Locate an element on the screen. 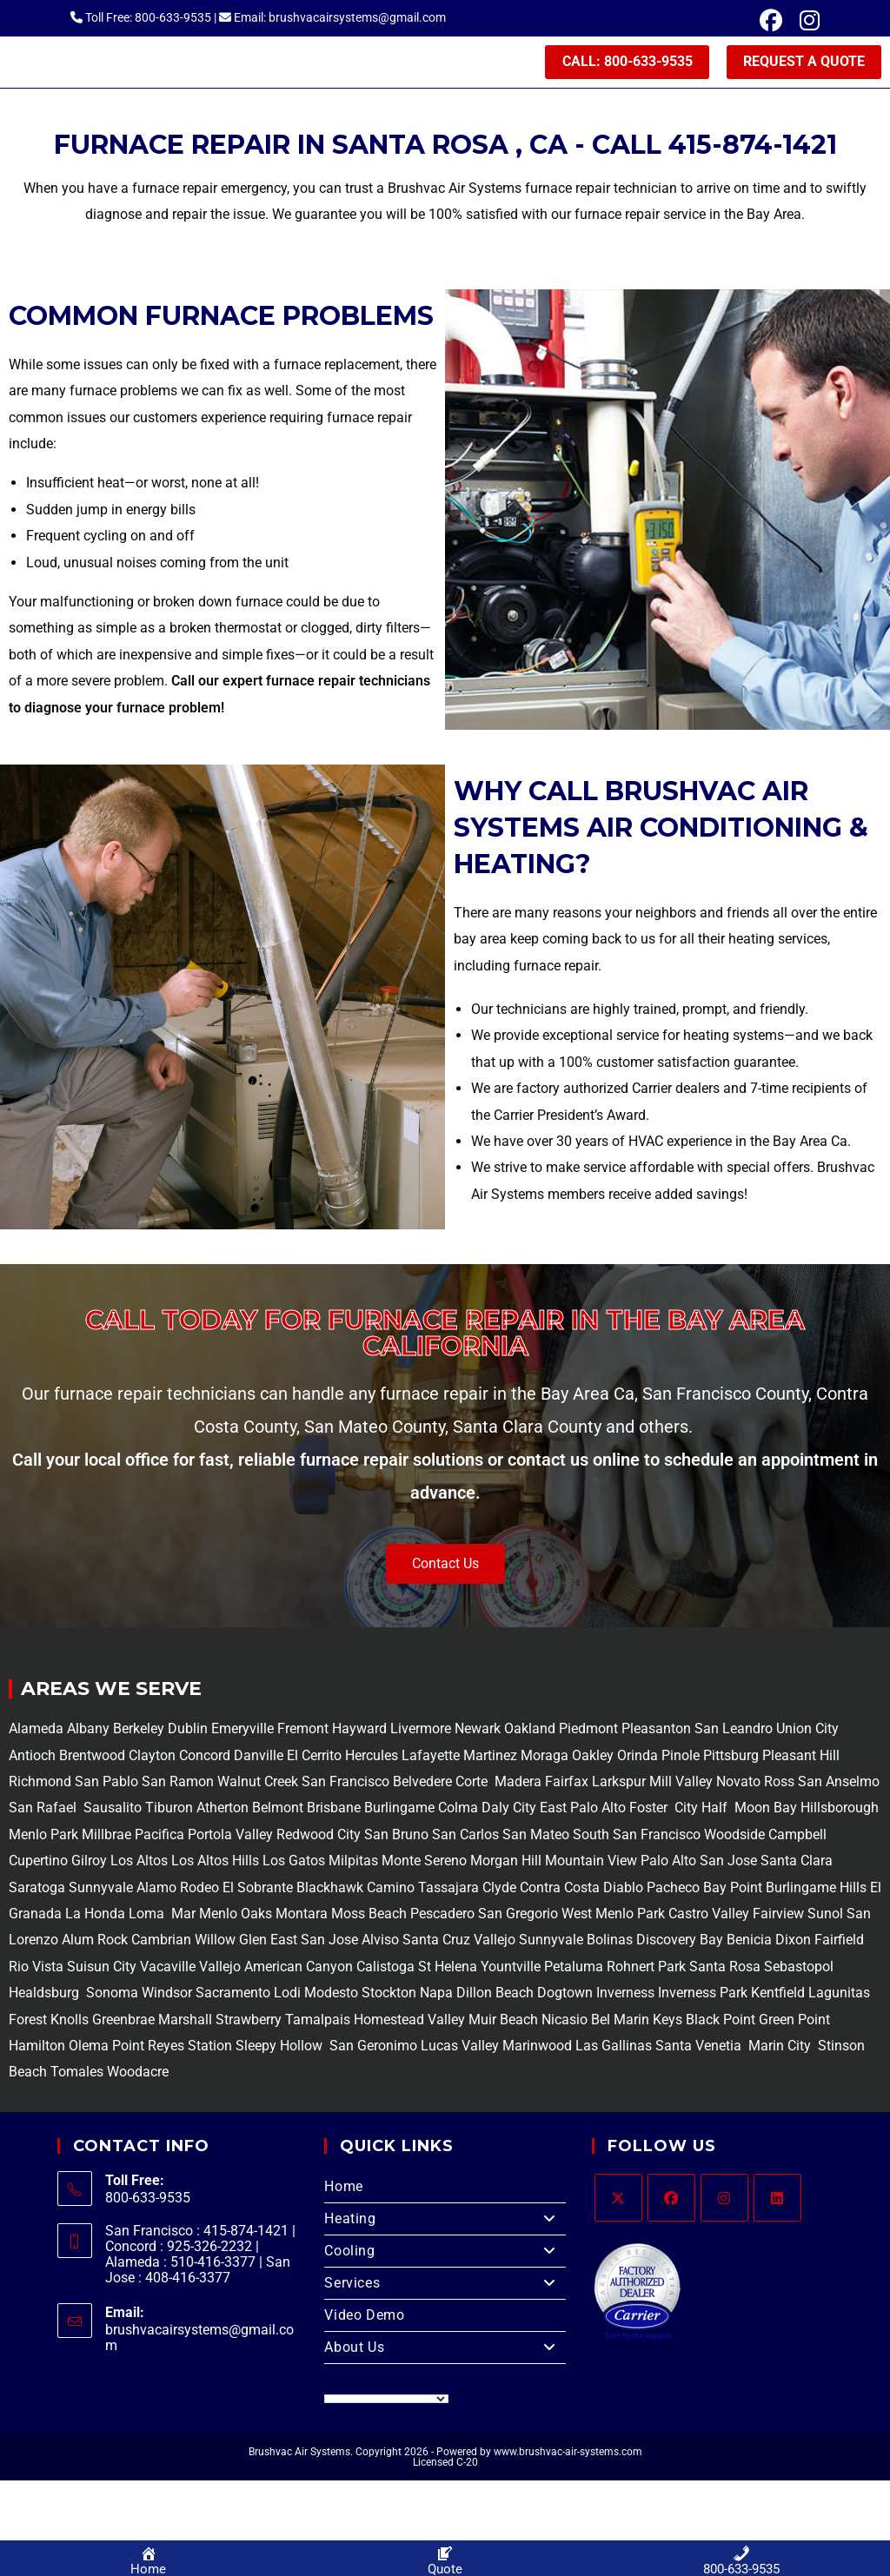 The width and height of the screenshot is (890, 2576). Daly City is located at coordinates (509, 1811).